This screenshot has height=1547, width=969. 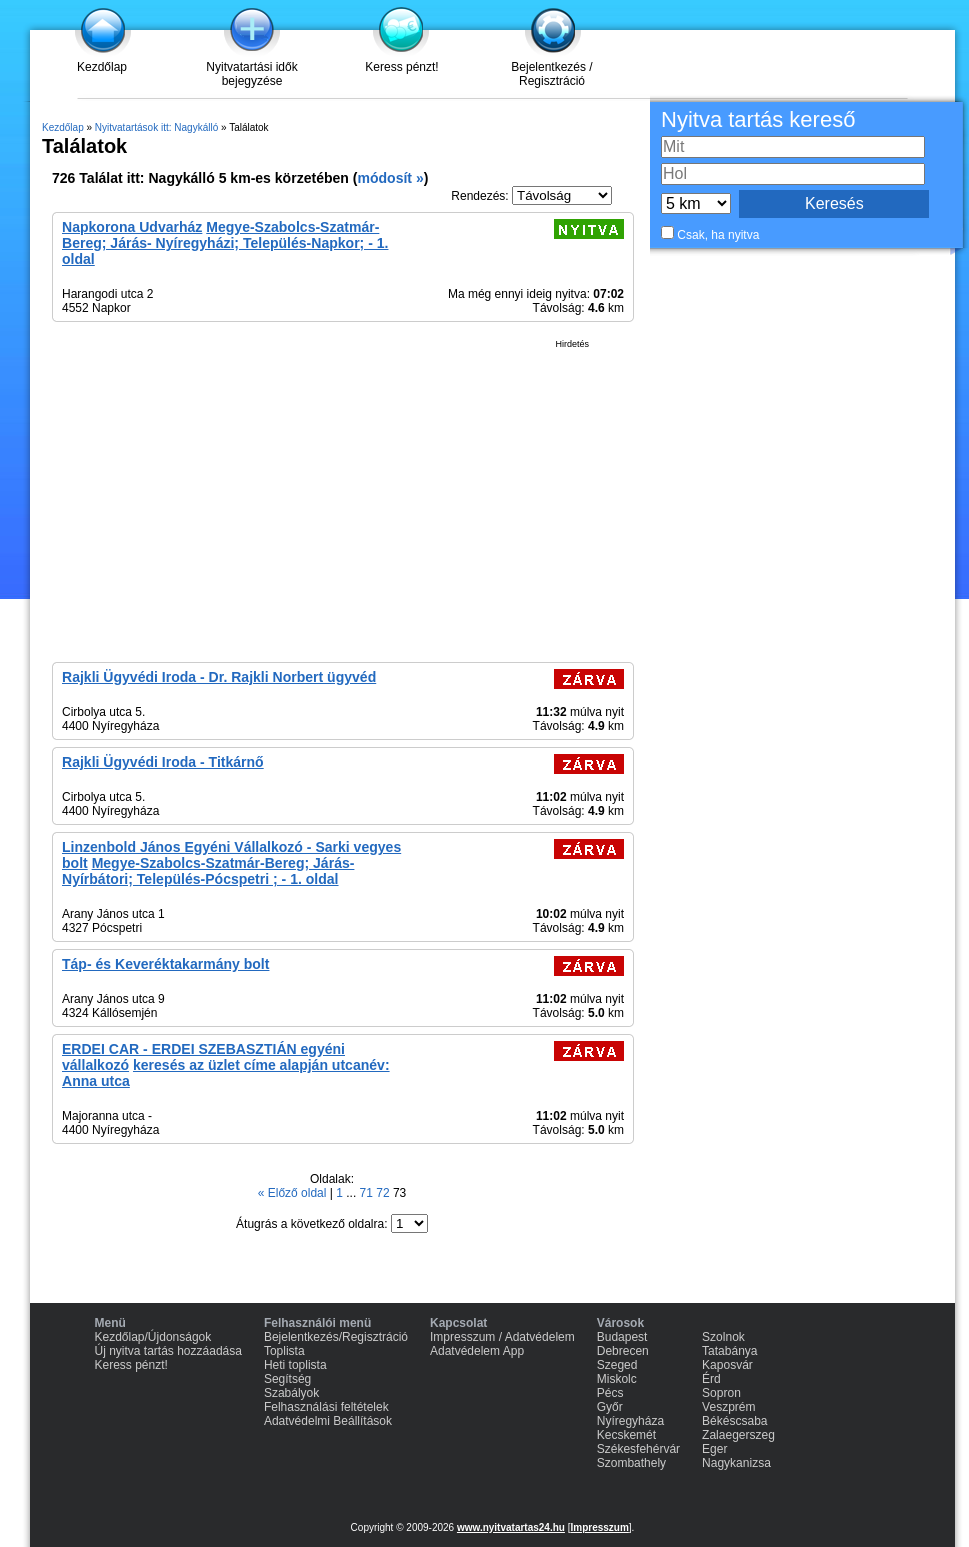 What do you see at coordinates (626, 1435) in the screenshot?
I see `Kecskemét` at bounding box center [626, 1435].